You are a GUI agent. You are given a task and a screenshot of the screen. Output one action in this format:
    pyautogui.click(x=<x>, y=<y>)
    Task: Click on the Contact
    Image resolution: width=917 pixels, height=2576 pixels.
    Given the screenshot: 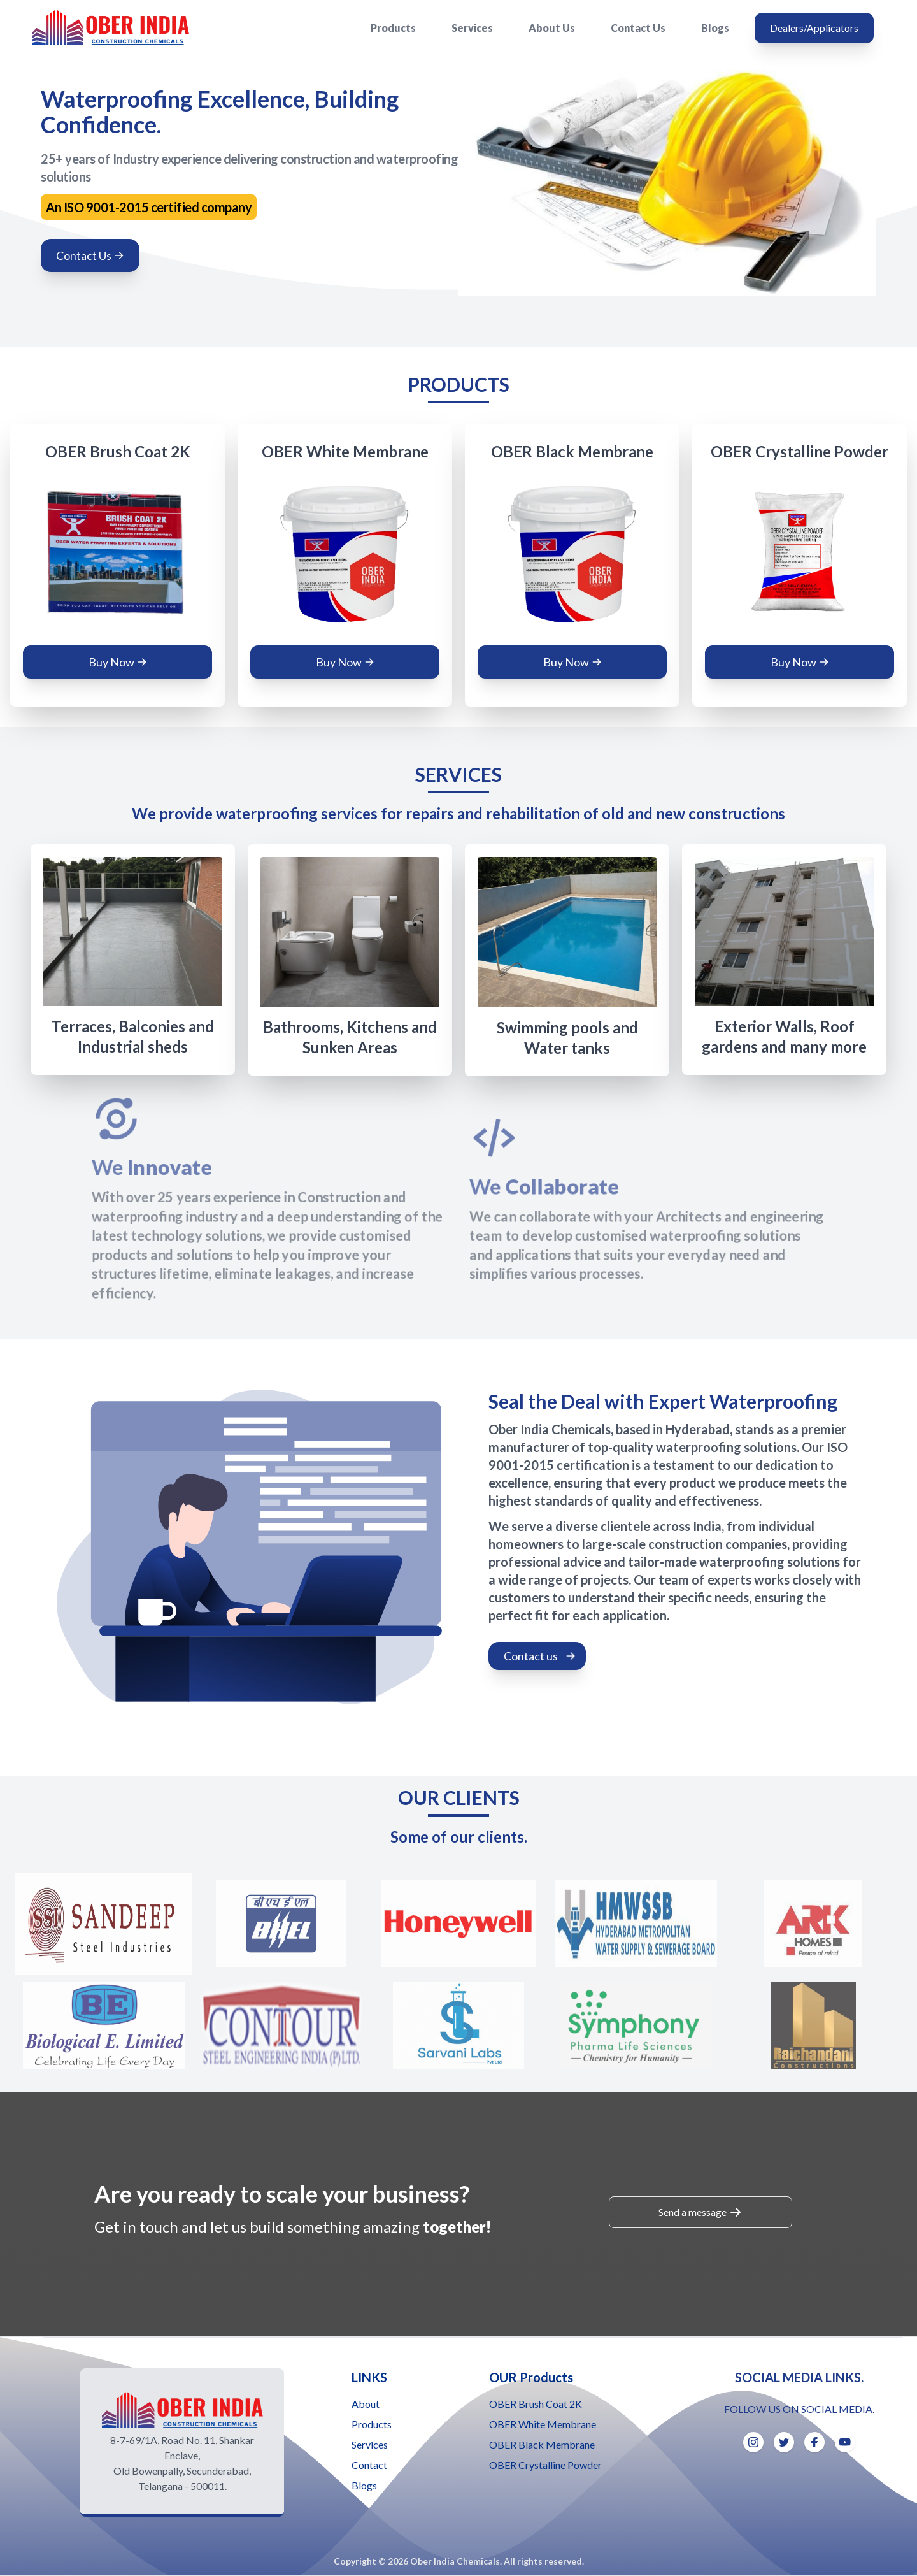 What is the action you would take?
    pyautogui.click(x=369, y=2465)
    